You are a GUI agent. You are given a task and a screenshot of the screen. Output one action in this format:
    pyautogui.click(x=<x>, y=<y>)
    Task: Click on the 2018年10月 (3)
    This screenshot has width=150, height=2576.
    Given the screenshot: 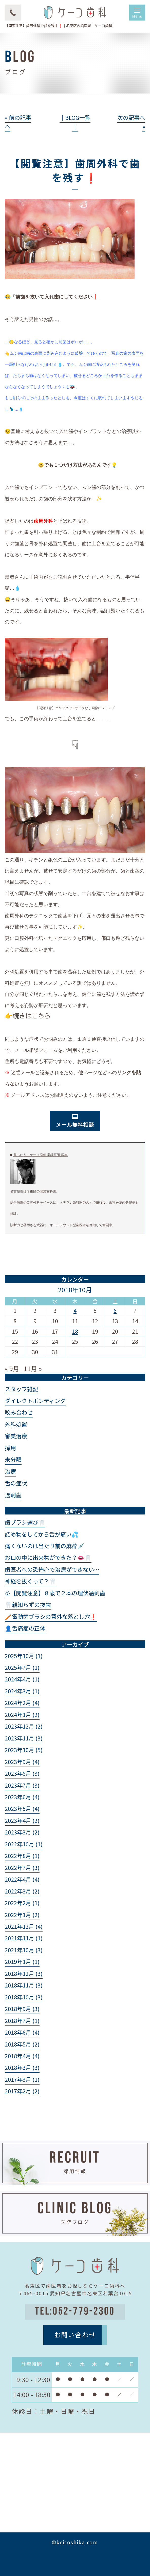 What is the action you would take?
    pyautogui.click(x=24, y=1997)
    